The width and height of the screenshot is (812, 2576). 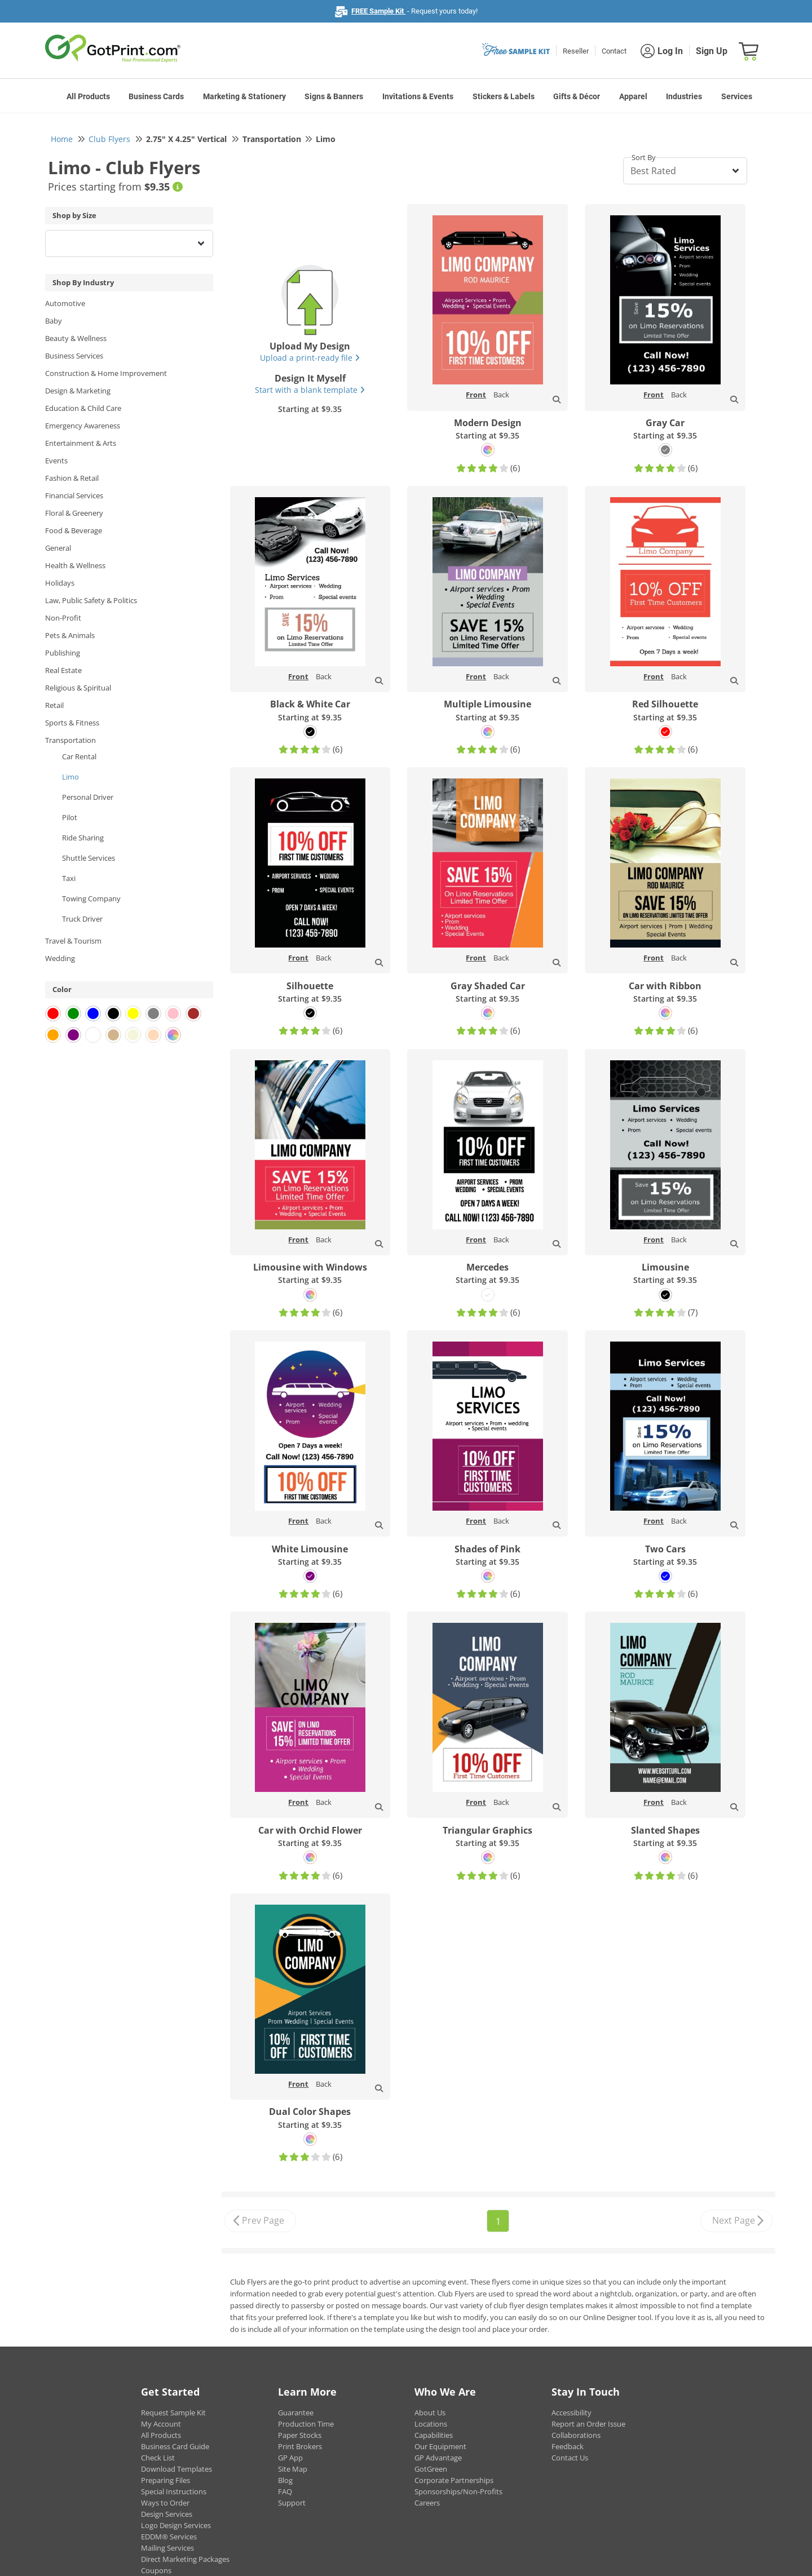 I want to click on Business Card Guide, so click(x=175, y=2446).